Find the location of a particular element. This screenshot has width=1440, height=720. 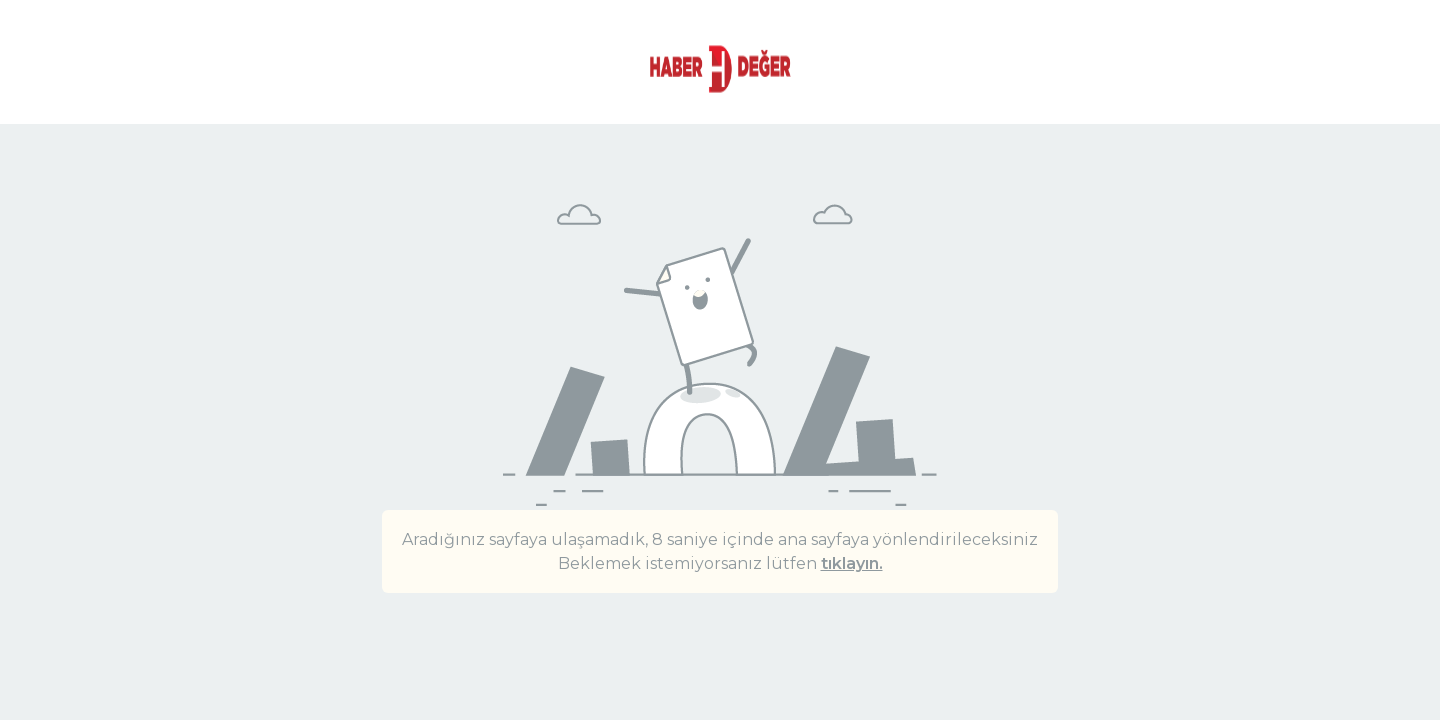

tıklayın. is located at coordinates (852, 563).